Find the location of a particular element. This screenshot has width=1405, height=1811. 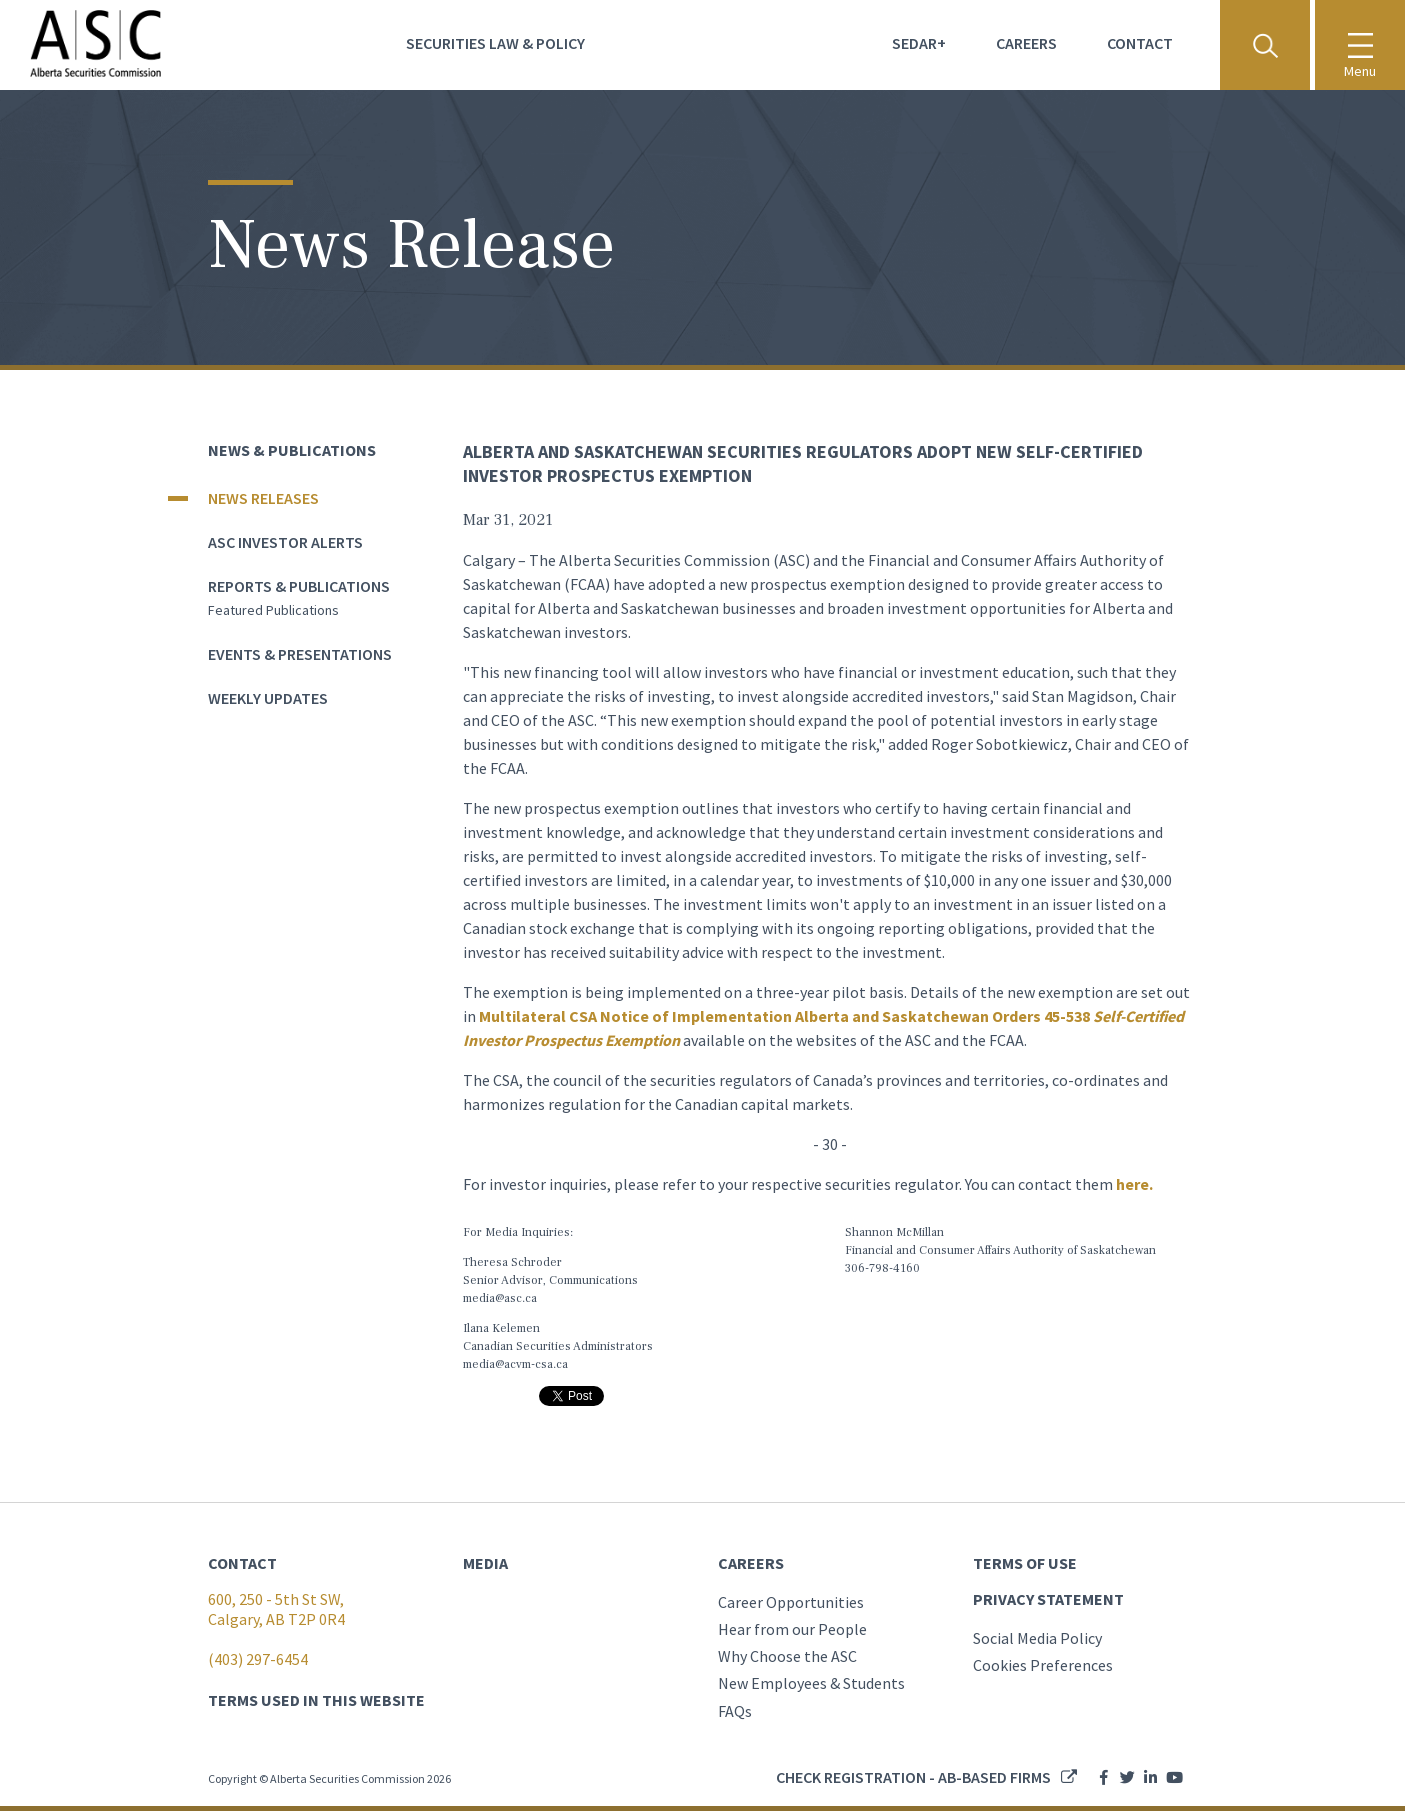

ASC Investor Alerts is located at coordinates (285, 542).